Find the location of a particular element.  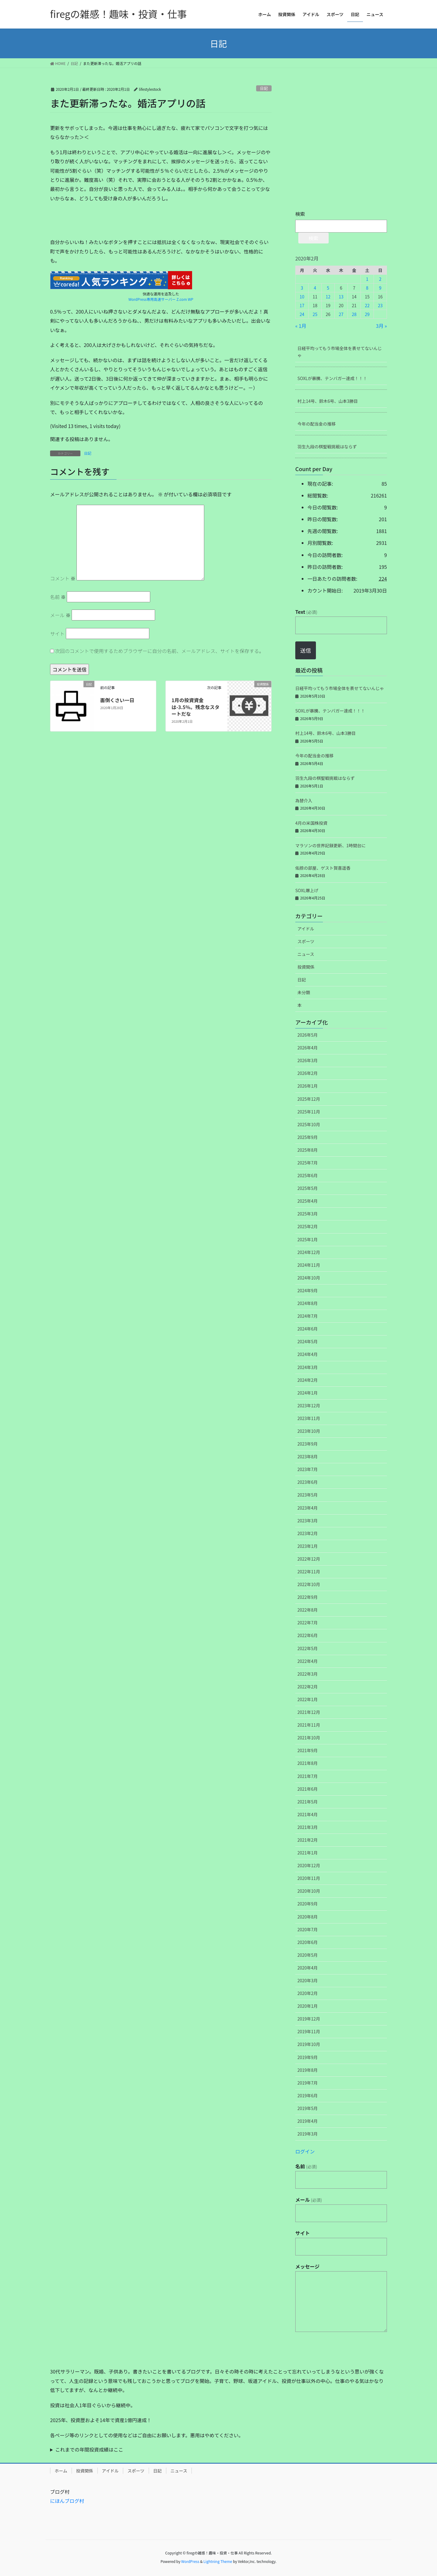

2022年4月 is located at coordinates (307, 1661).